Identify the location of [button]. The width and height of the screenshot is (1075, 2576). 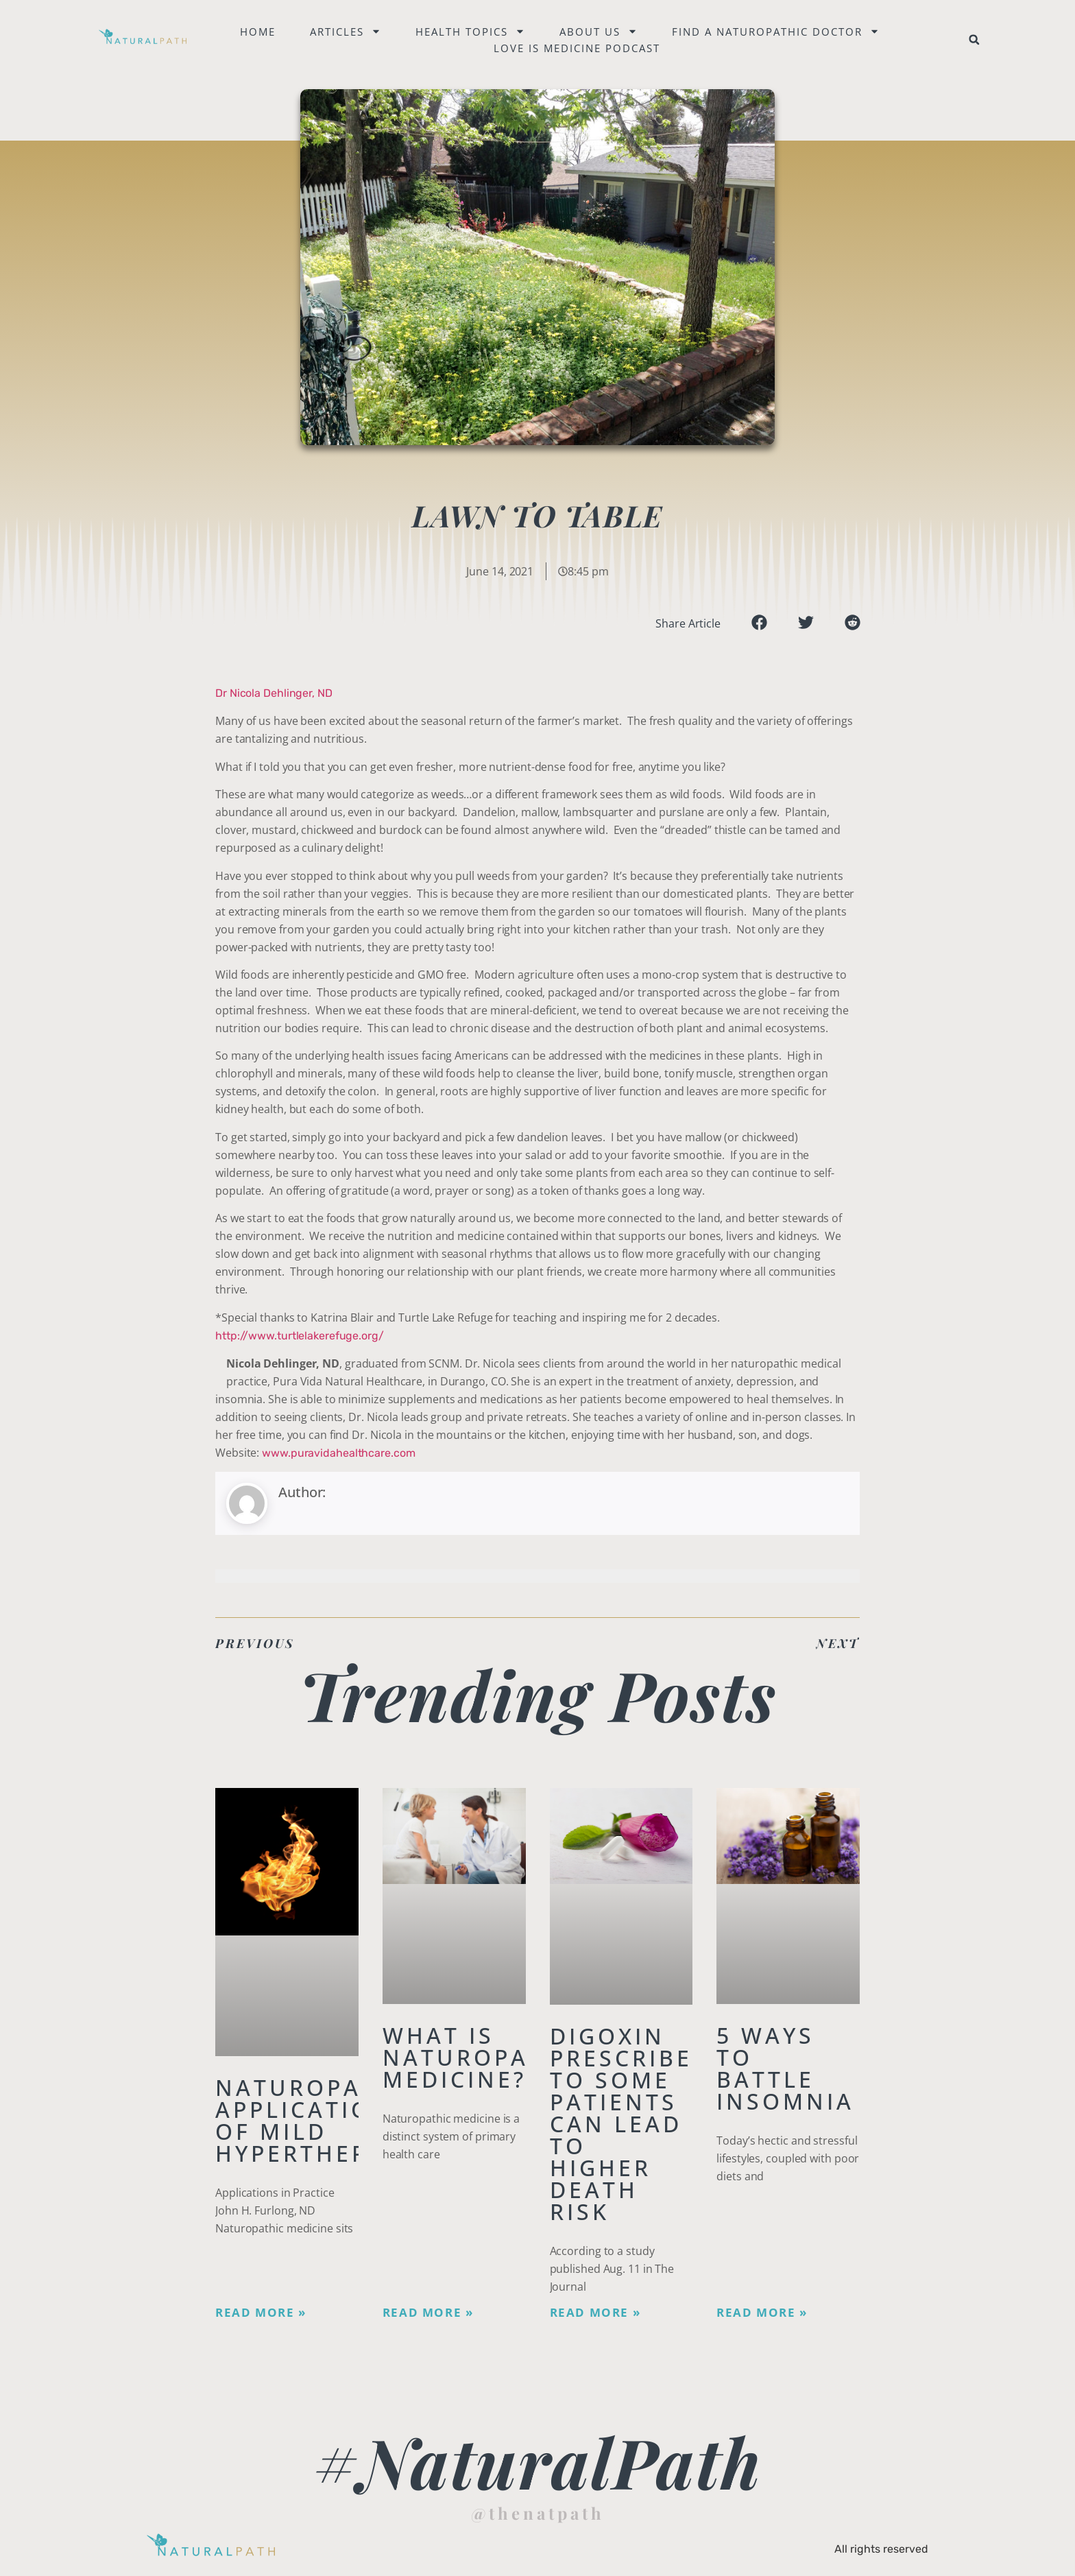
(974, 39).